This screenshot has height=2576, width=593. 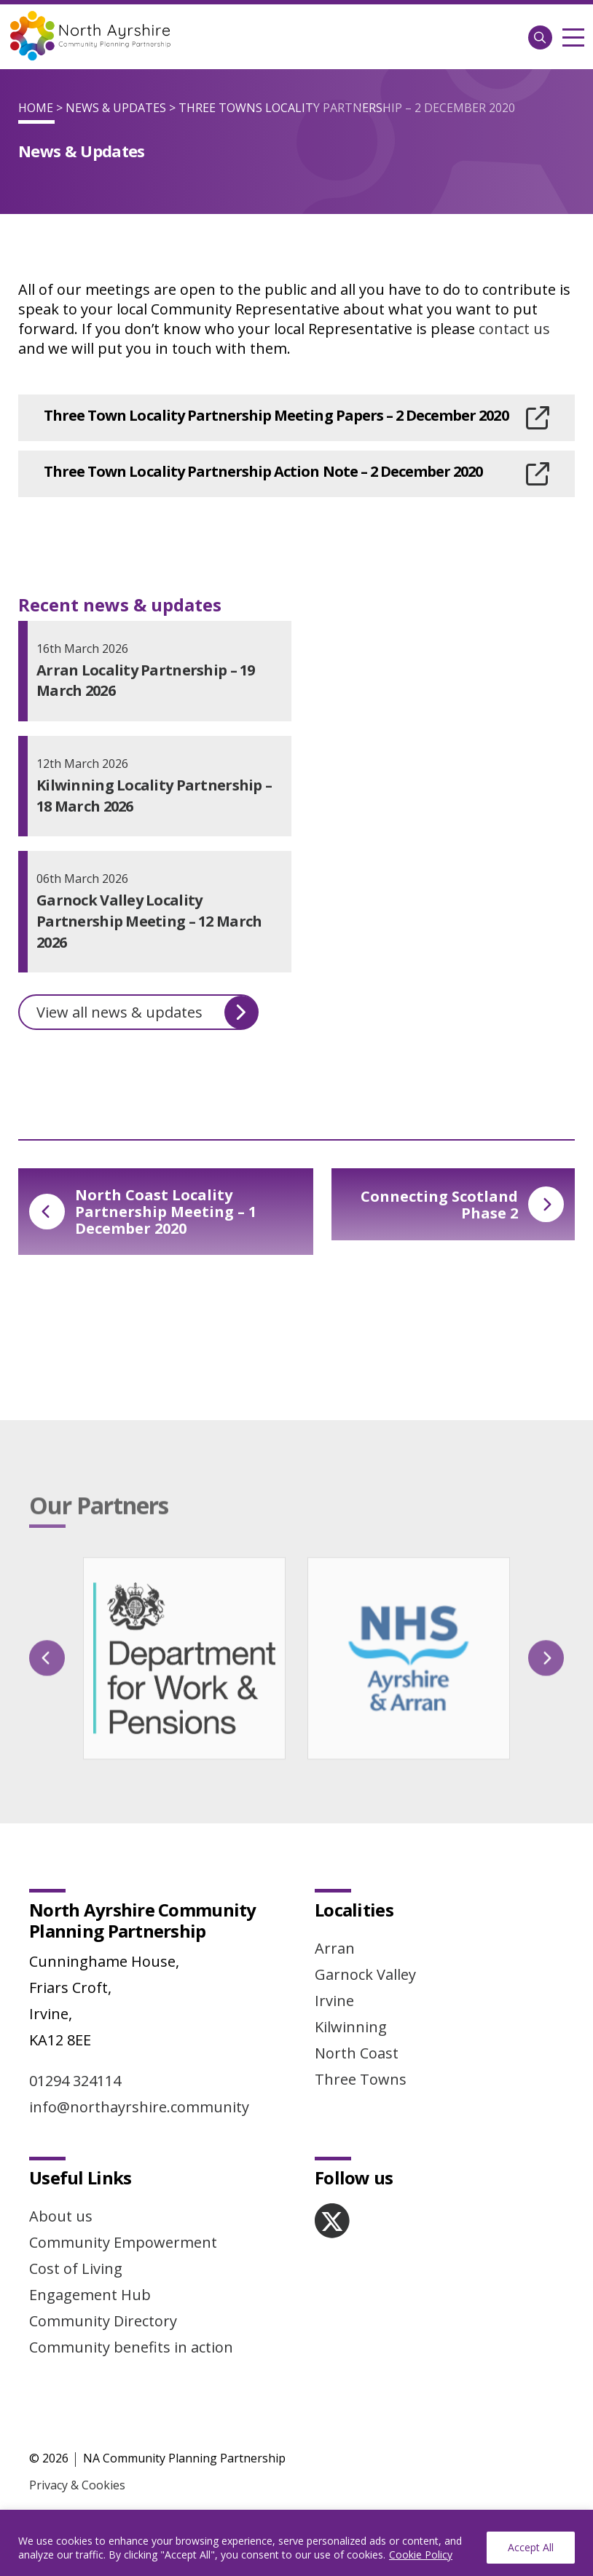 What do you see at coordinates (514, 328) in the screenshot?
I see `contact us` at bounding box center [514, 328].